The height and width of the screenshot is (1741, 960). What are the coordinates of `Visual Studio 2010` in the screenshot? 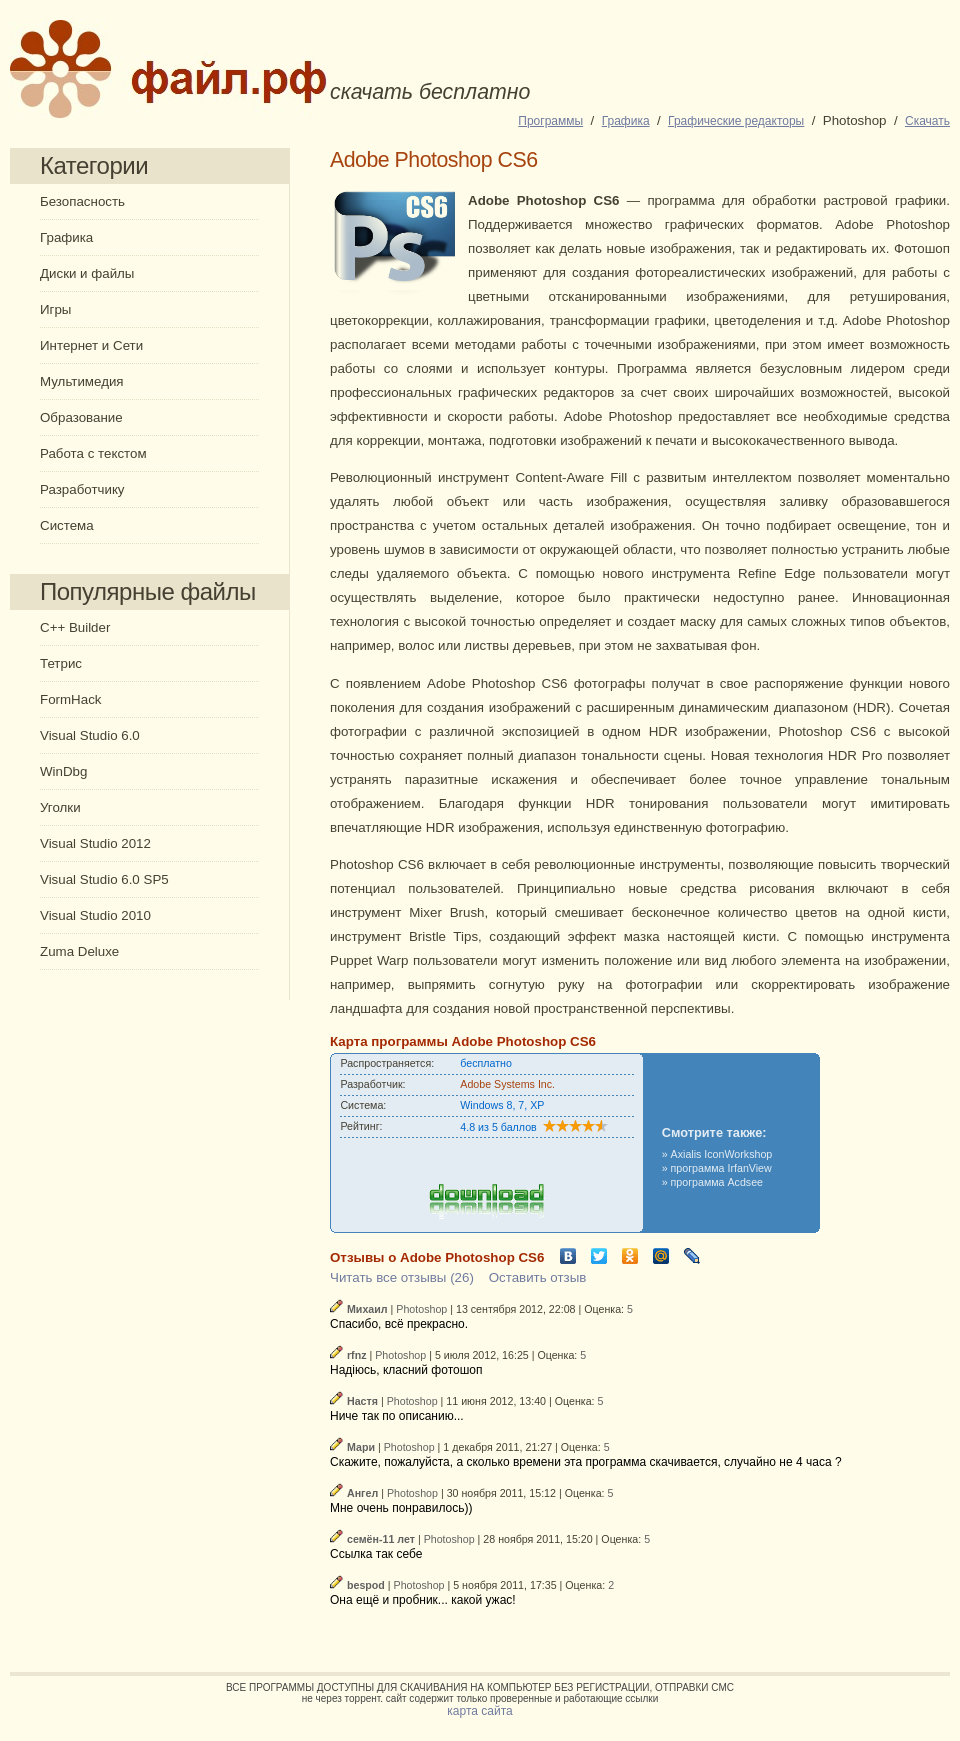 It's located at (95, 915).